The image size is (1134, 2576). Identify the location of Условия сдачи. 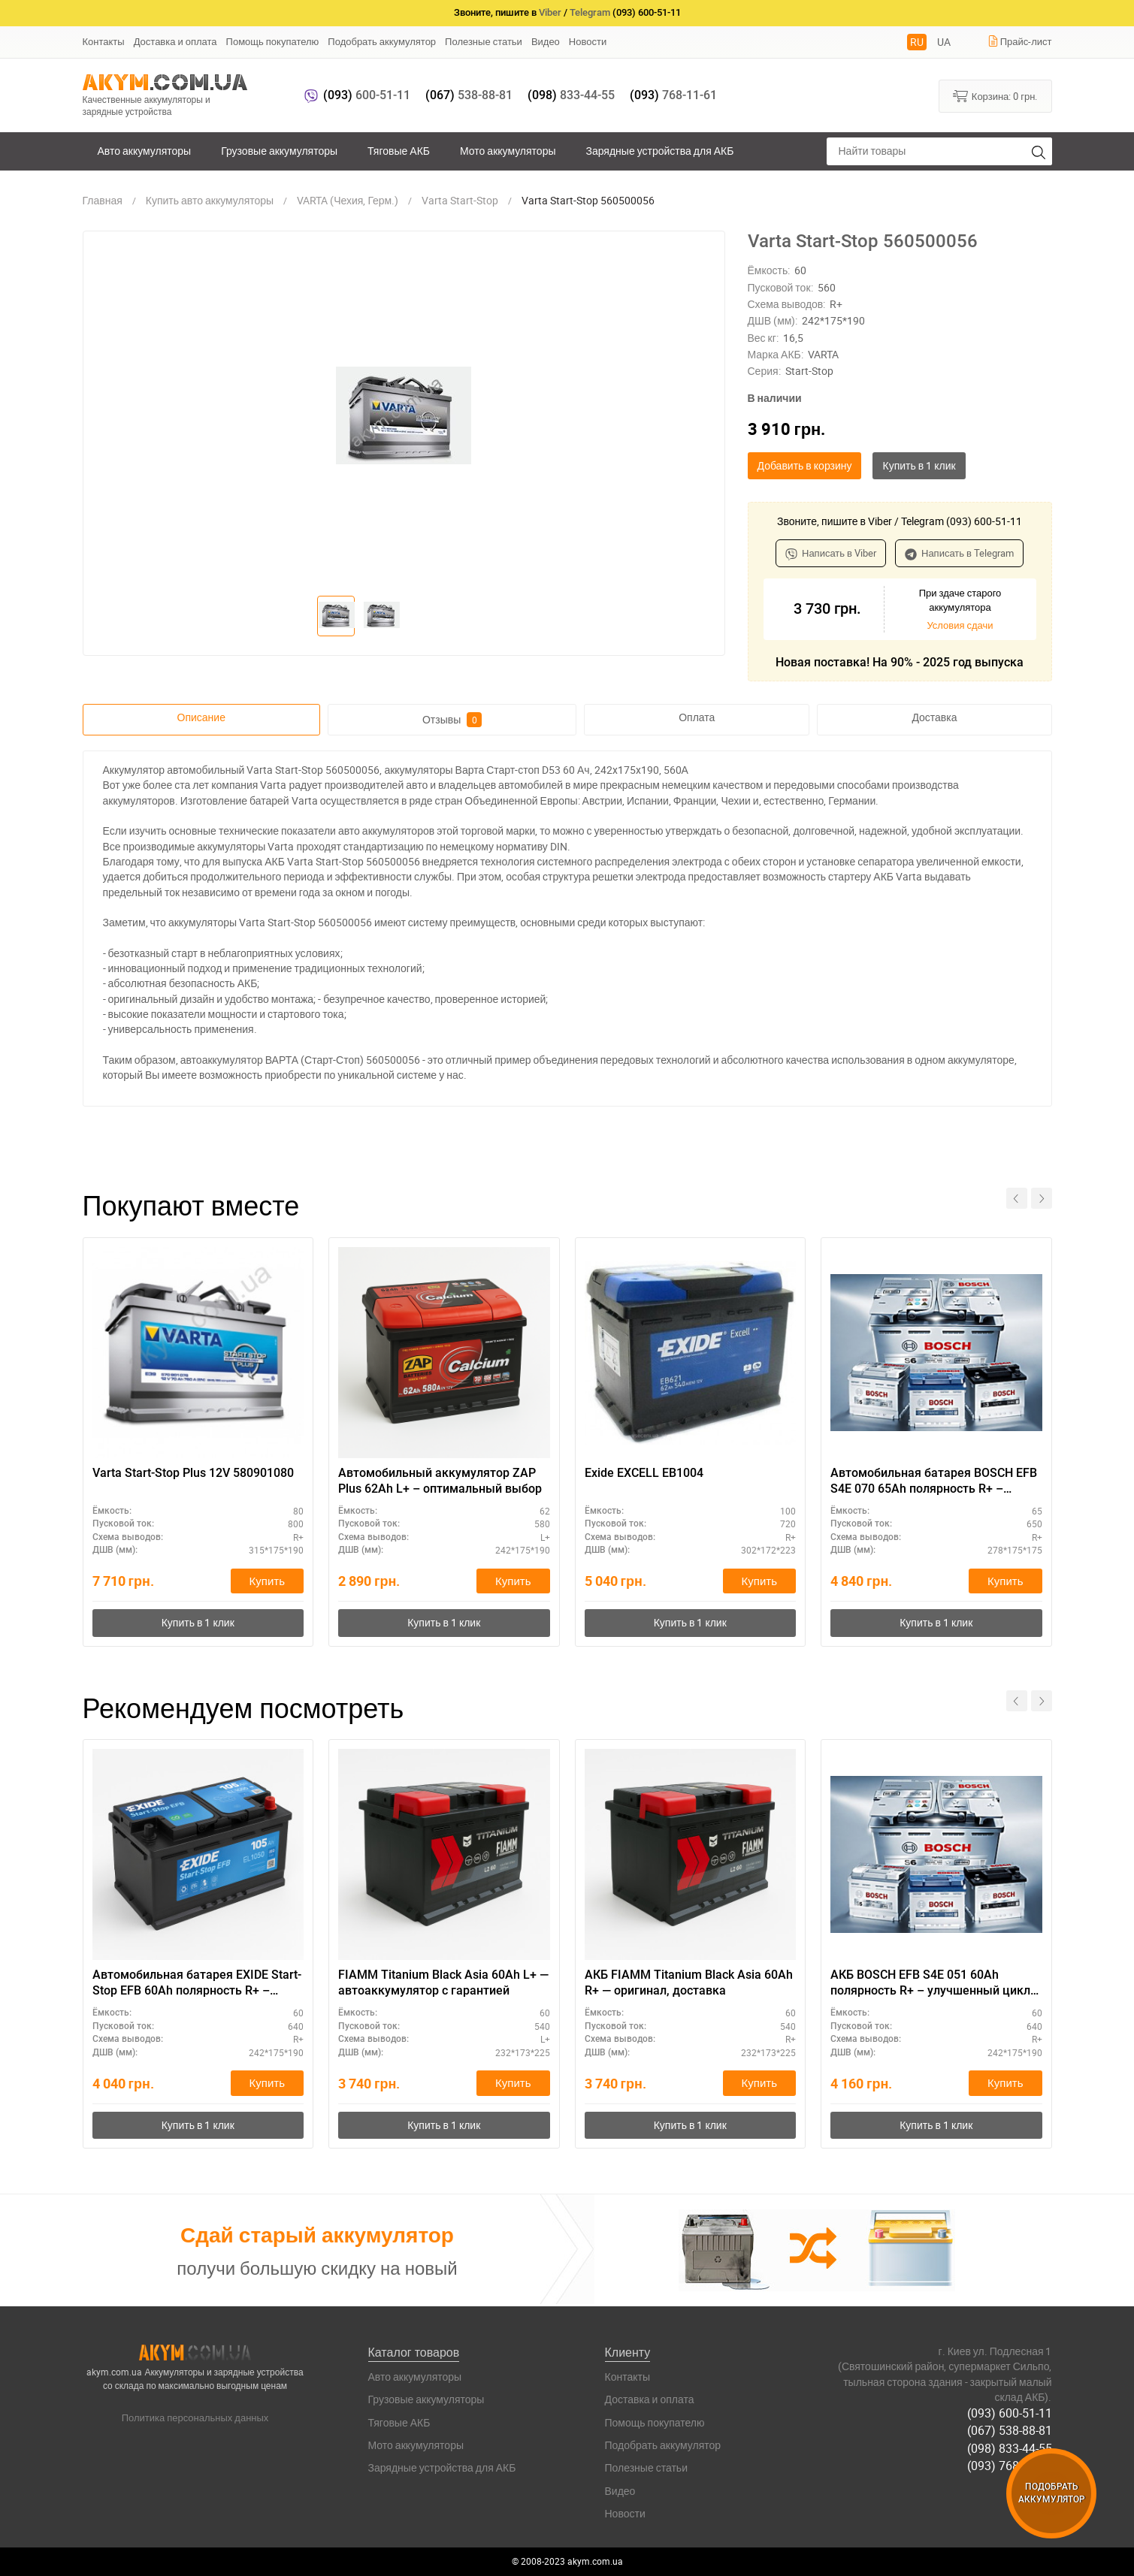
(960, 625).